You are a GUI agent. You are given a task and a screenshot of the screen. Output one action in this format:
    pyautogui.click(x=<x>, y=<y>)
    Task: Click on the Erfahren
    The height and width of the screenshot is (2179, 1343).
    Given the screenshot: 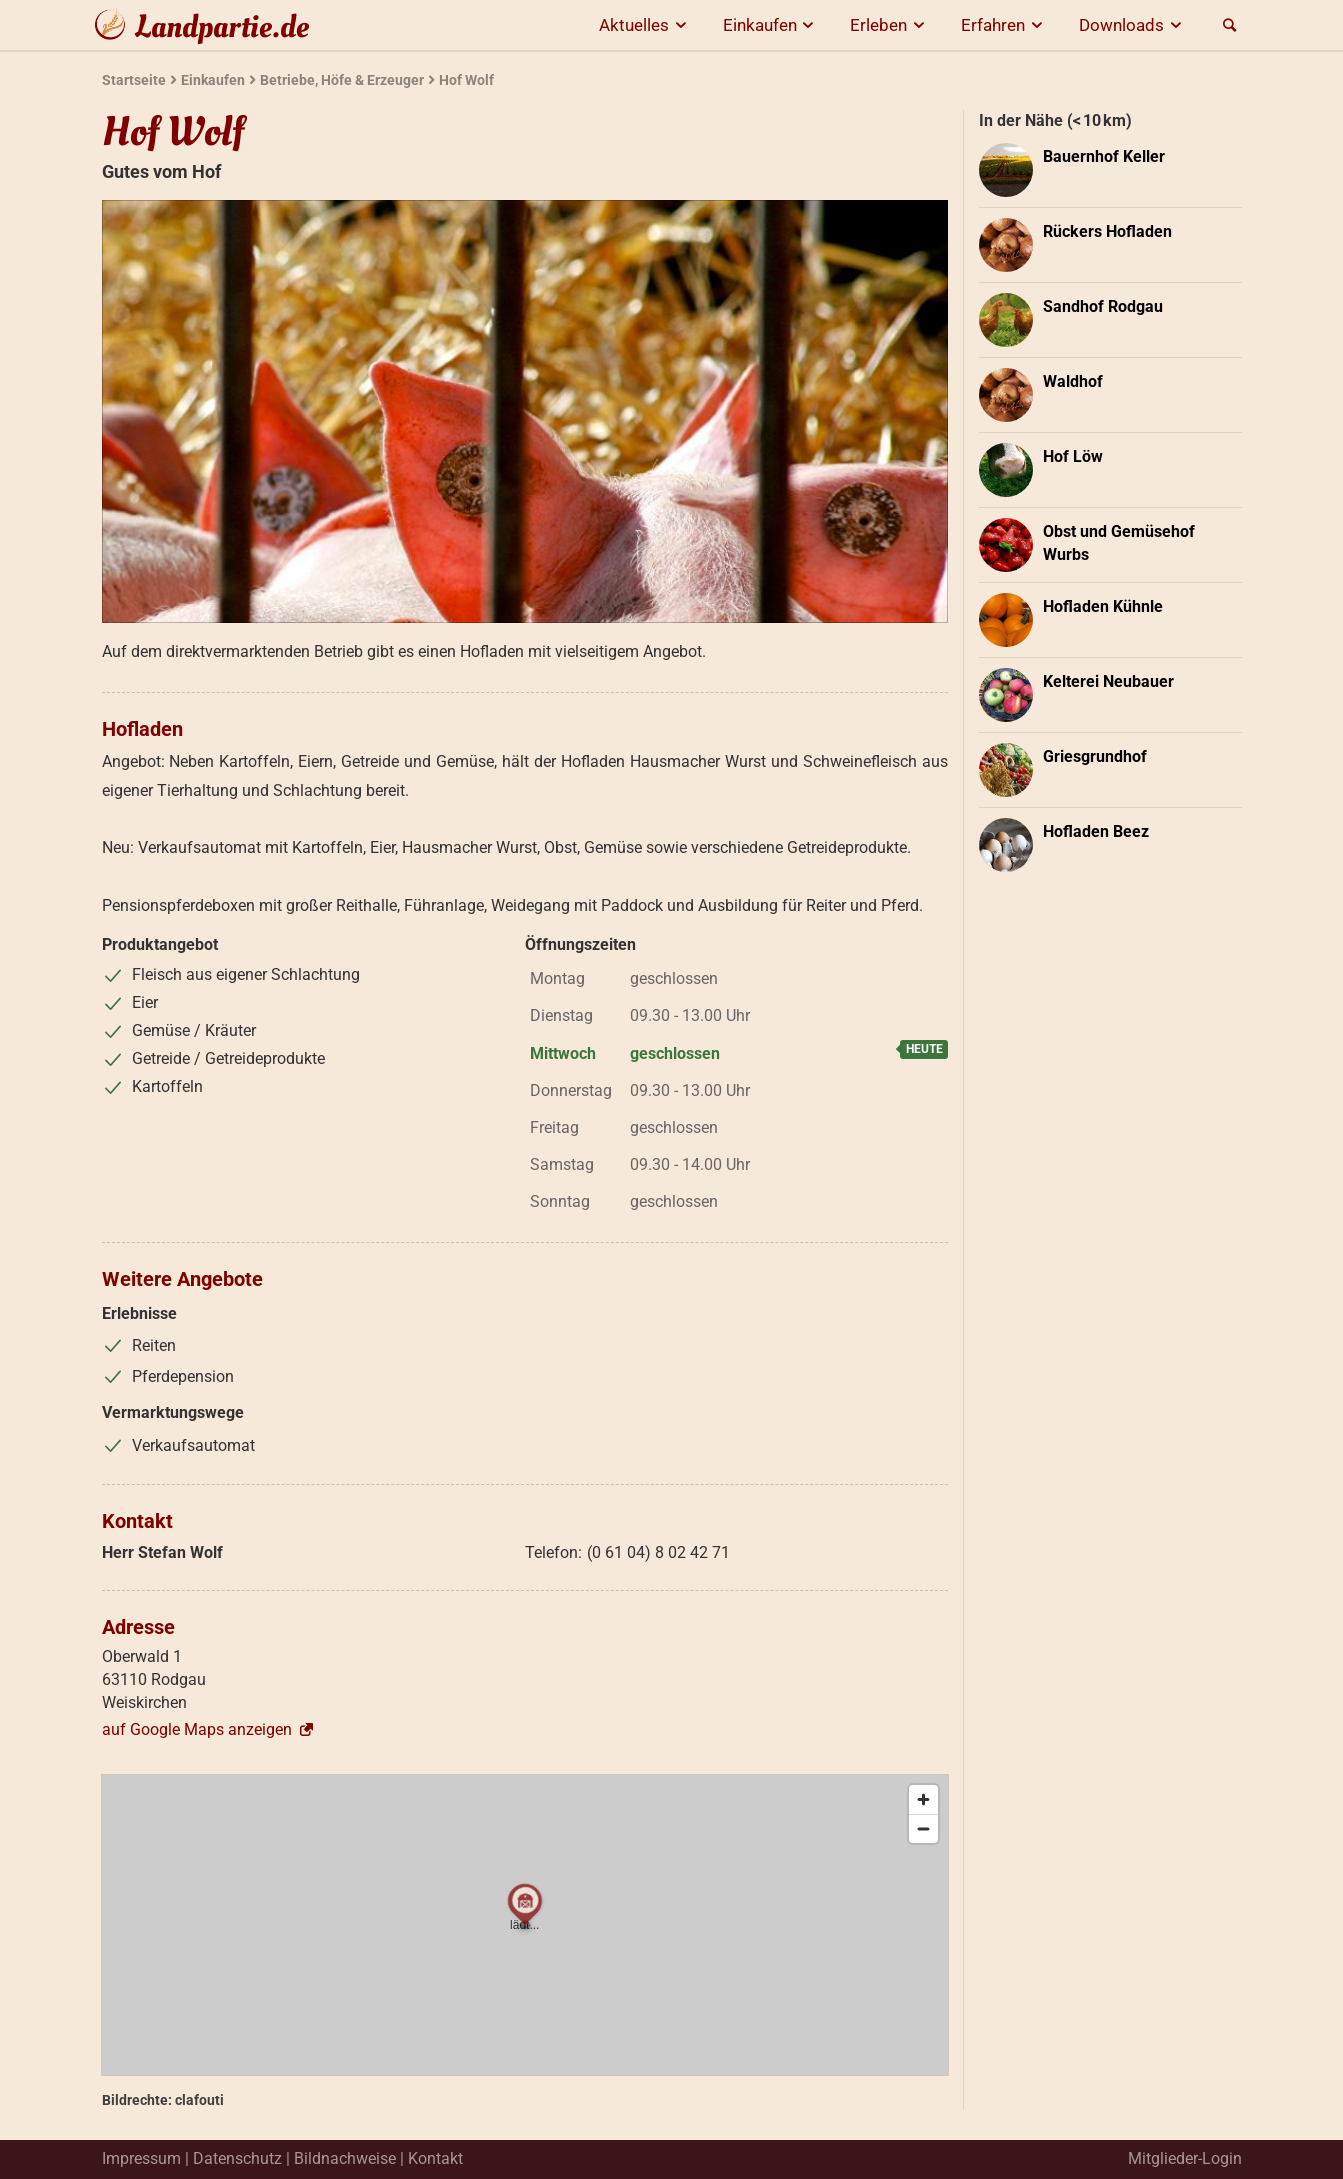 What is the action you would take?
    pyautogui.click(x=1005, y=25)
    